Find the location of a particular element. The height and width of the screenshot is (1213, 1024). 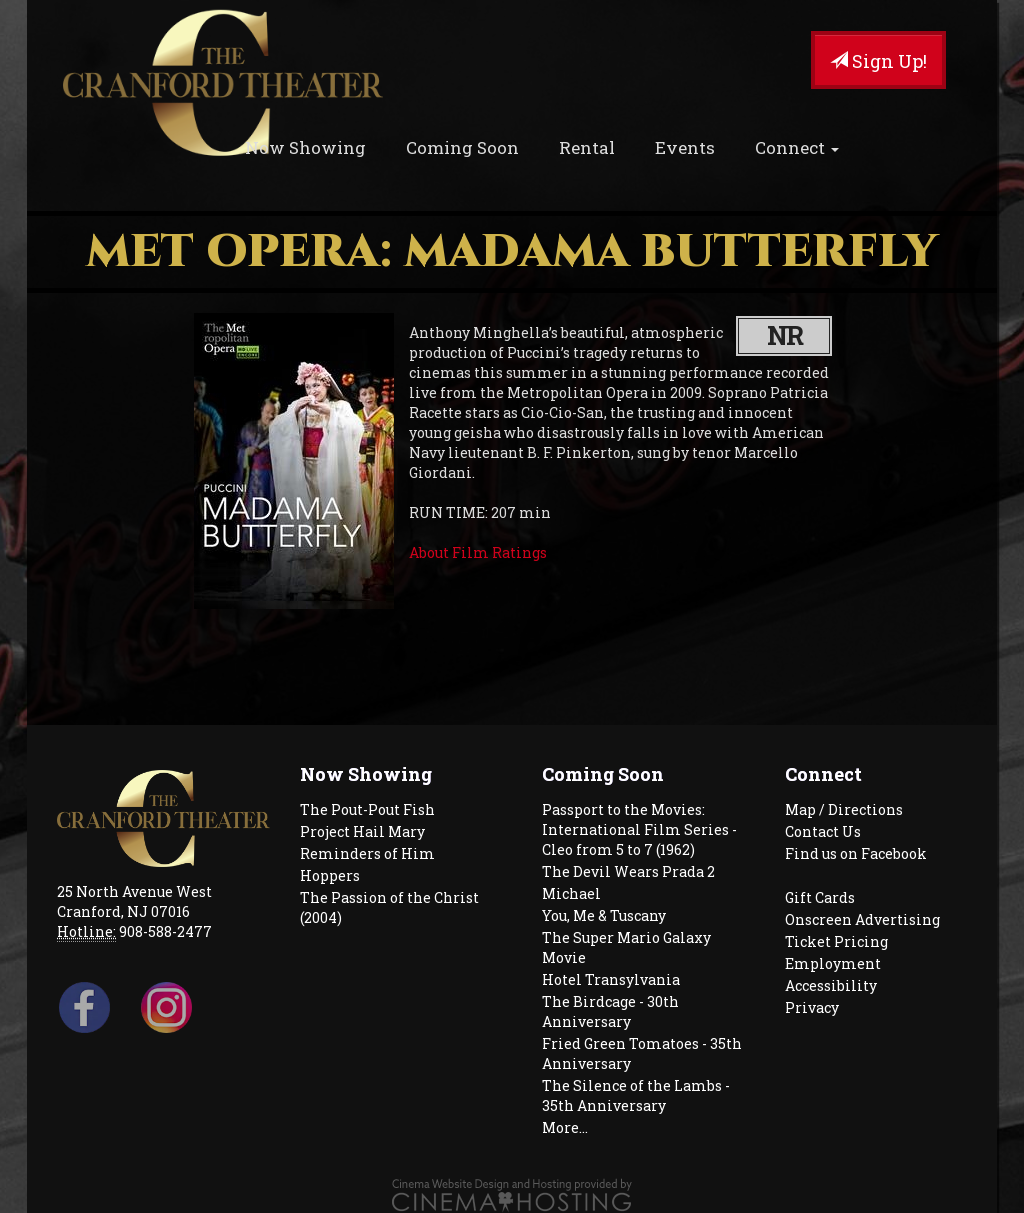

The Devil Wears Prada 2 is located at coordinates (628, 871).